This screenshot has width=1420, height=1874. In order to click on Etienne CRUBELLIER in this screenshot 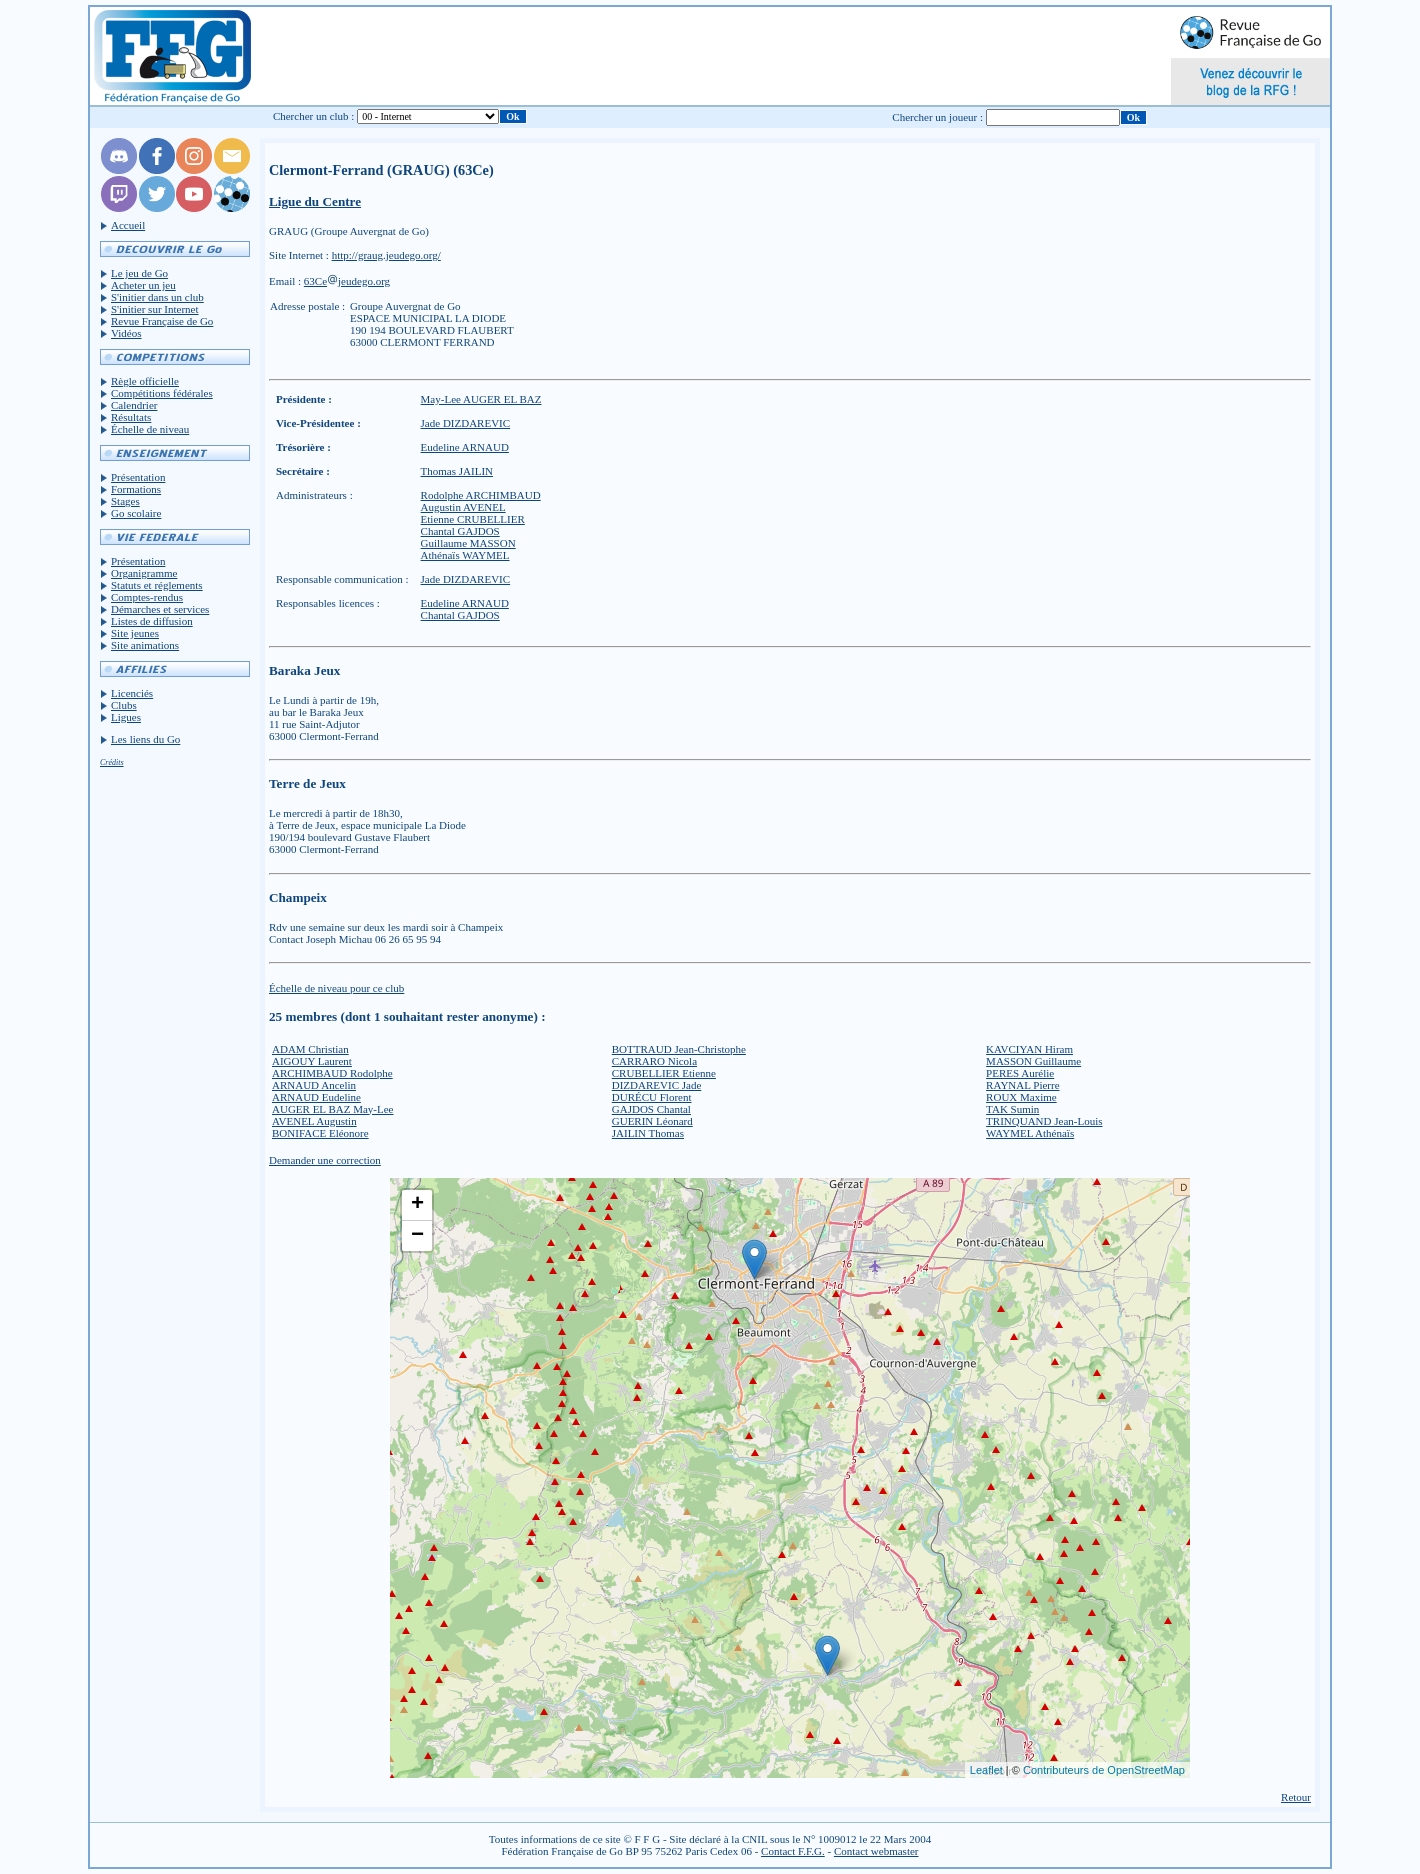, I will do `click(473, 519)`.